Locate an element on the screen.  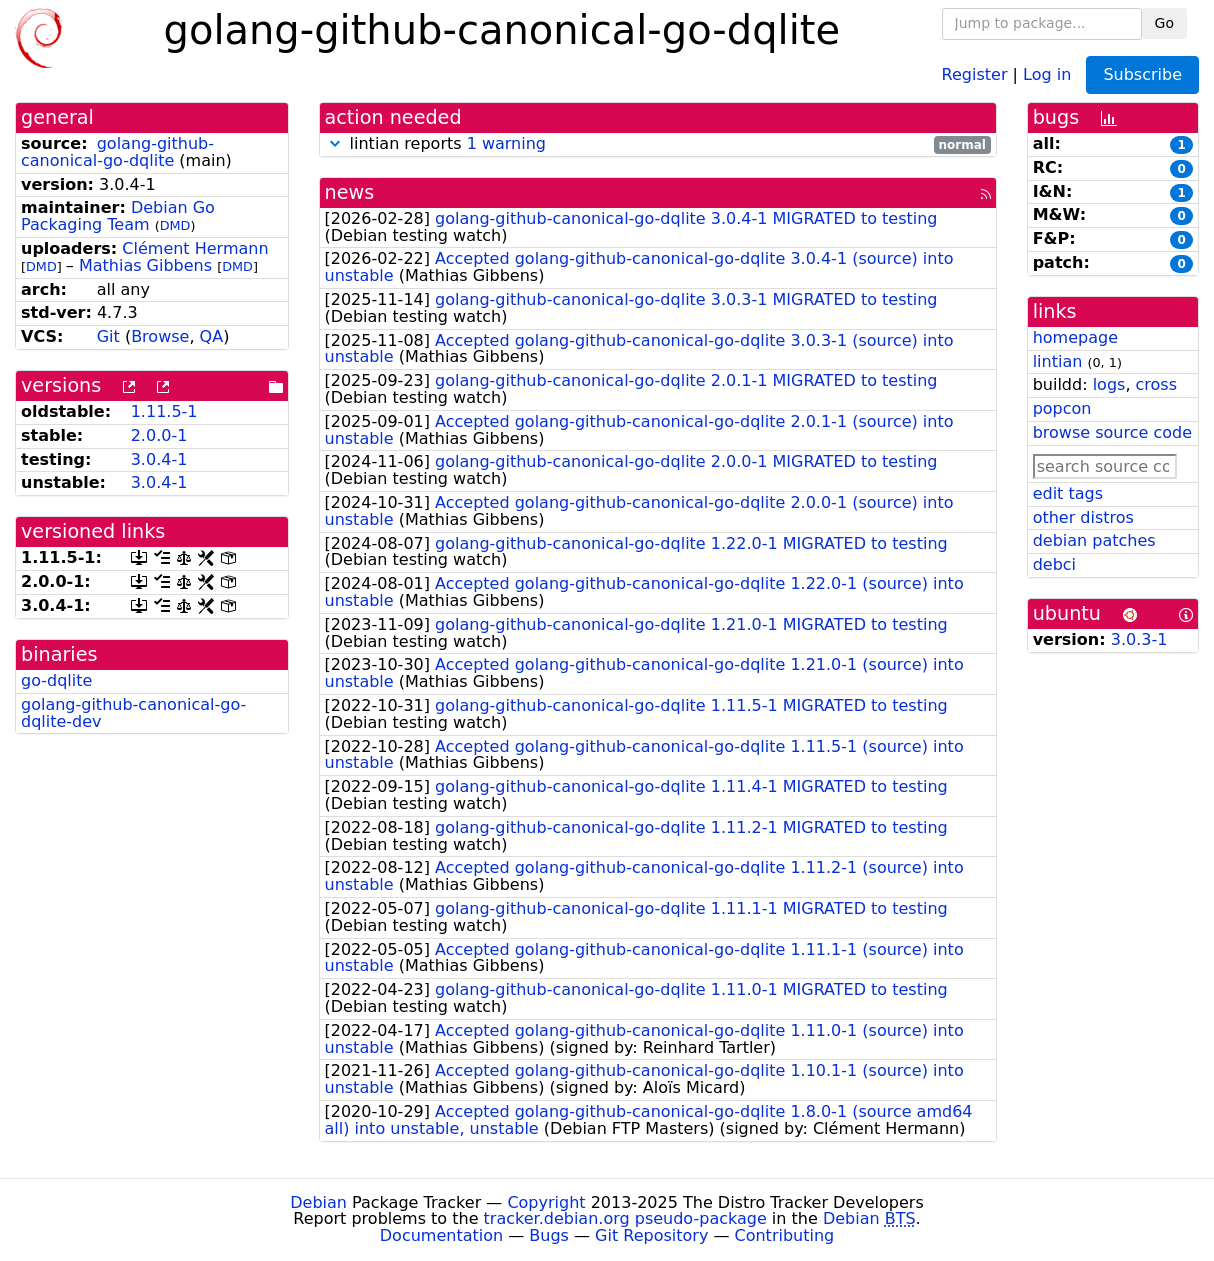
Documentation is located at coordinates (441, 1235).